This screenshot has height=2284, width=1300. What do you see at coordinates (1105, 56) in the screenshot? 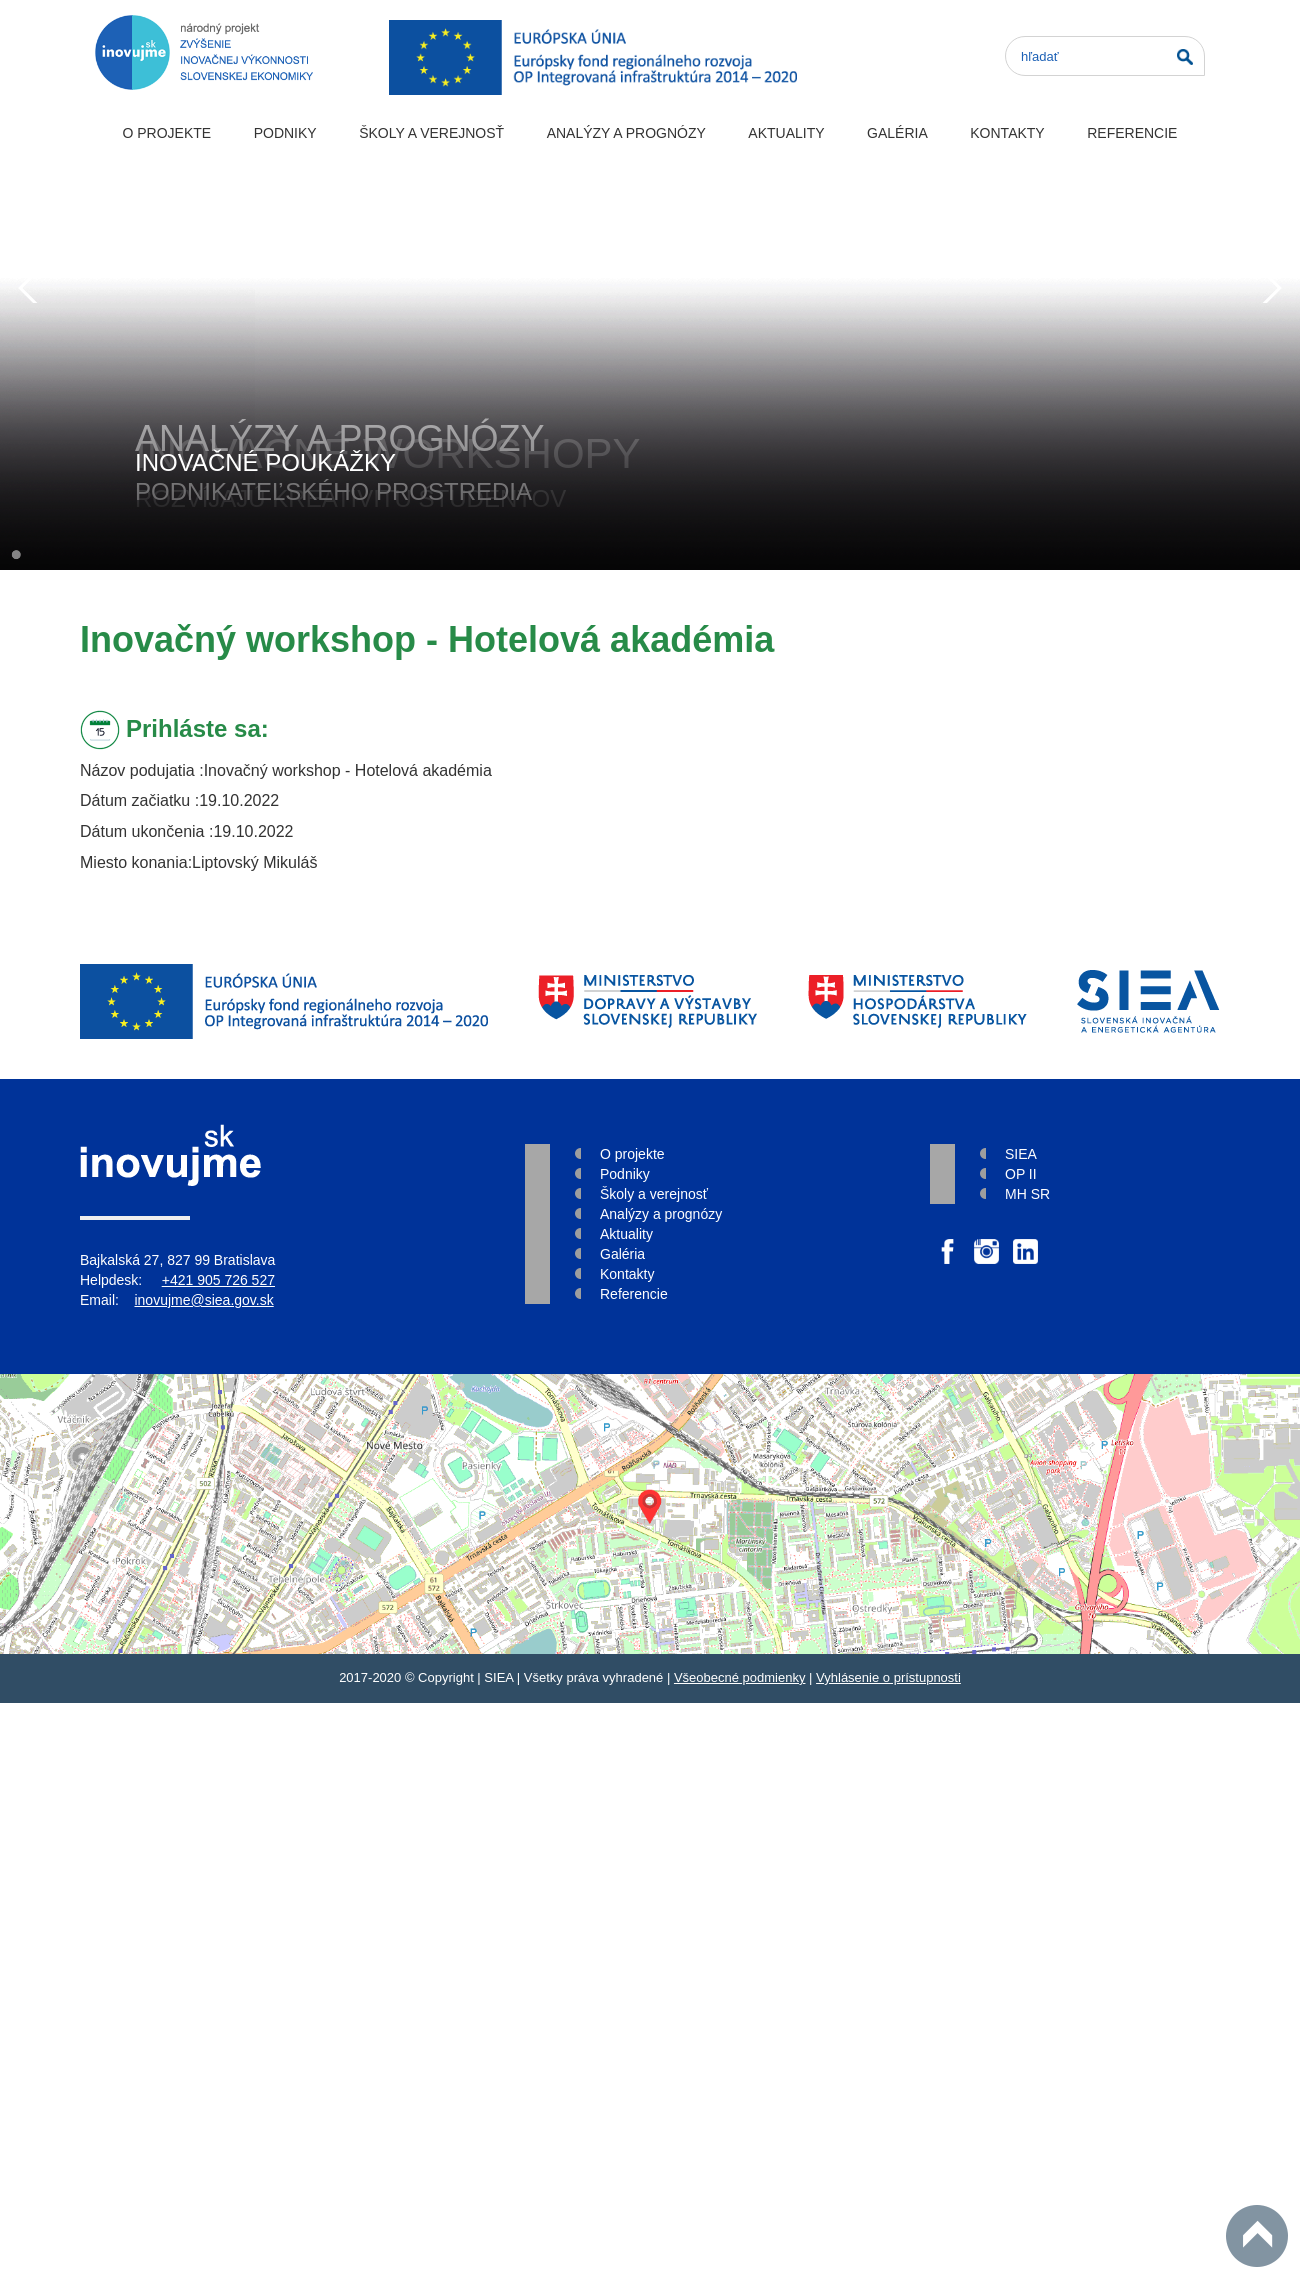
I see `[Search]` at bounding box center [1105, 56].